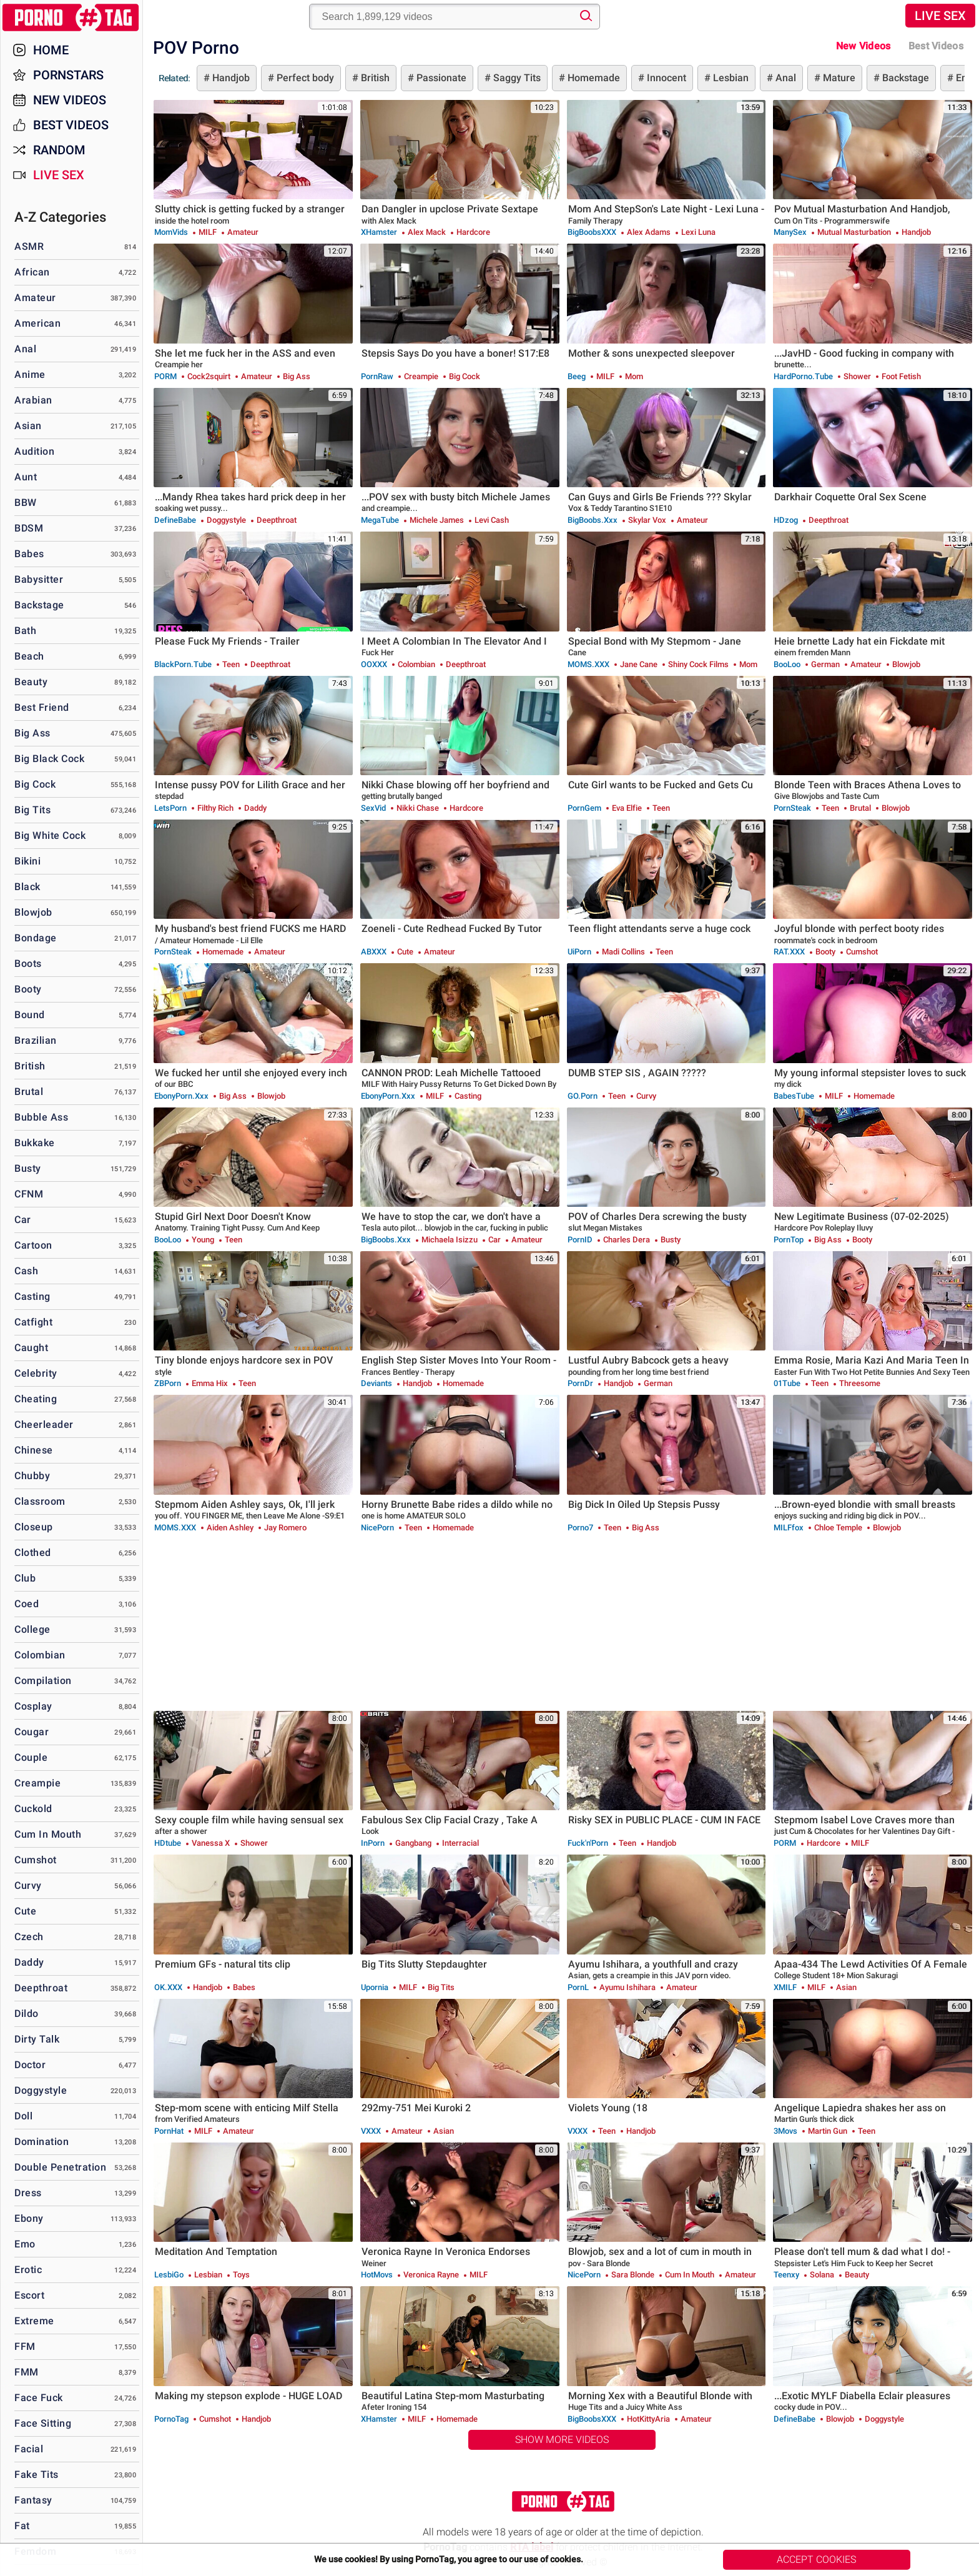  What do you see at coordinates (29, 2295) in the screenshot?
I see `Escort` at bounding box center [29, 2295].